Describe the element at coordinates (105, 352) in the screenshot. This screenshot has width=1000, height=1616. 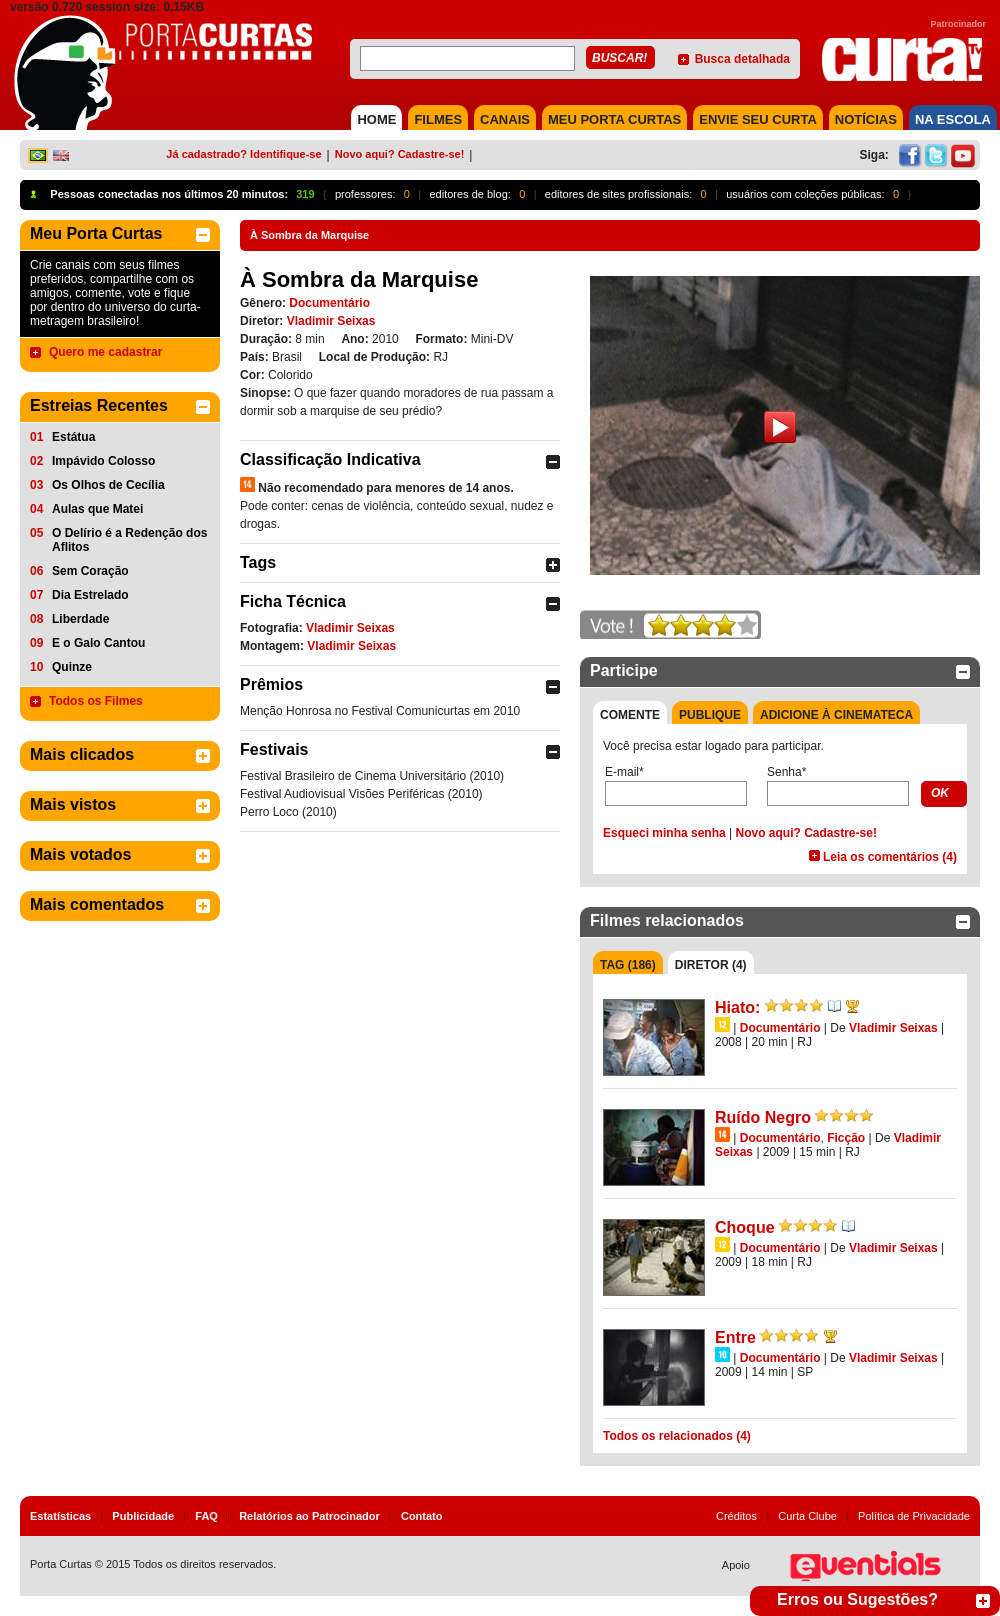
I see `Quero me cadastrar` at that location.